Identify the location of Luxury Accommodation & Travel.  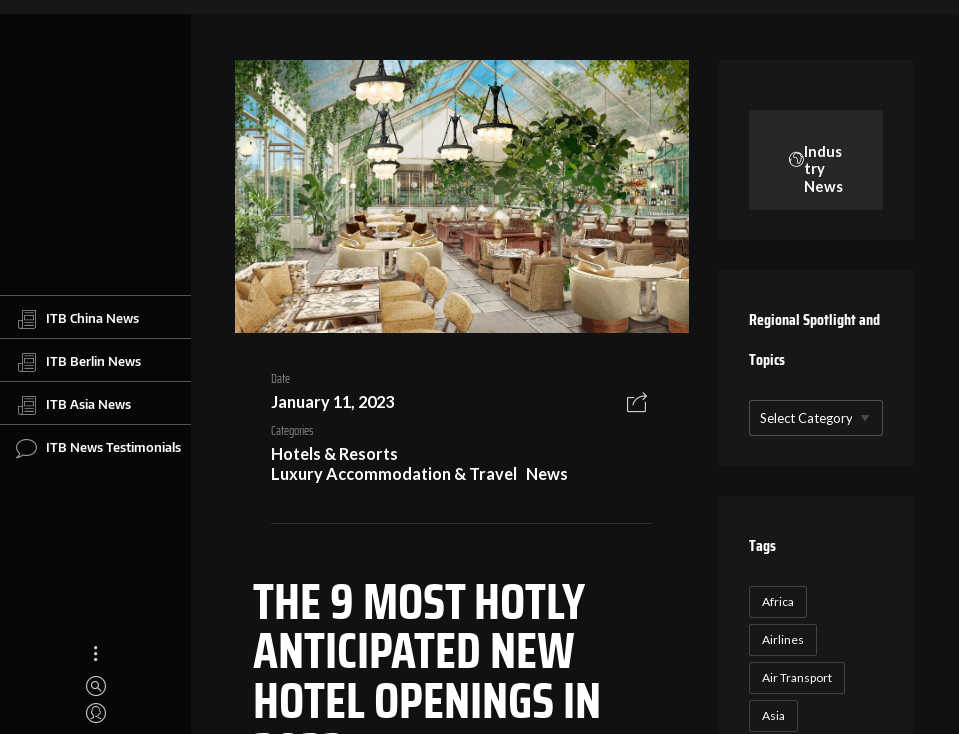
(394, 473).